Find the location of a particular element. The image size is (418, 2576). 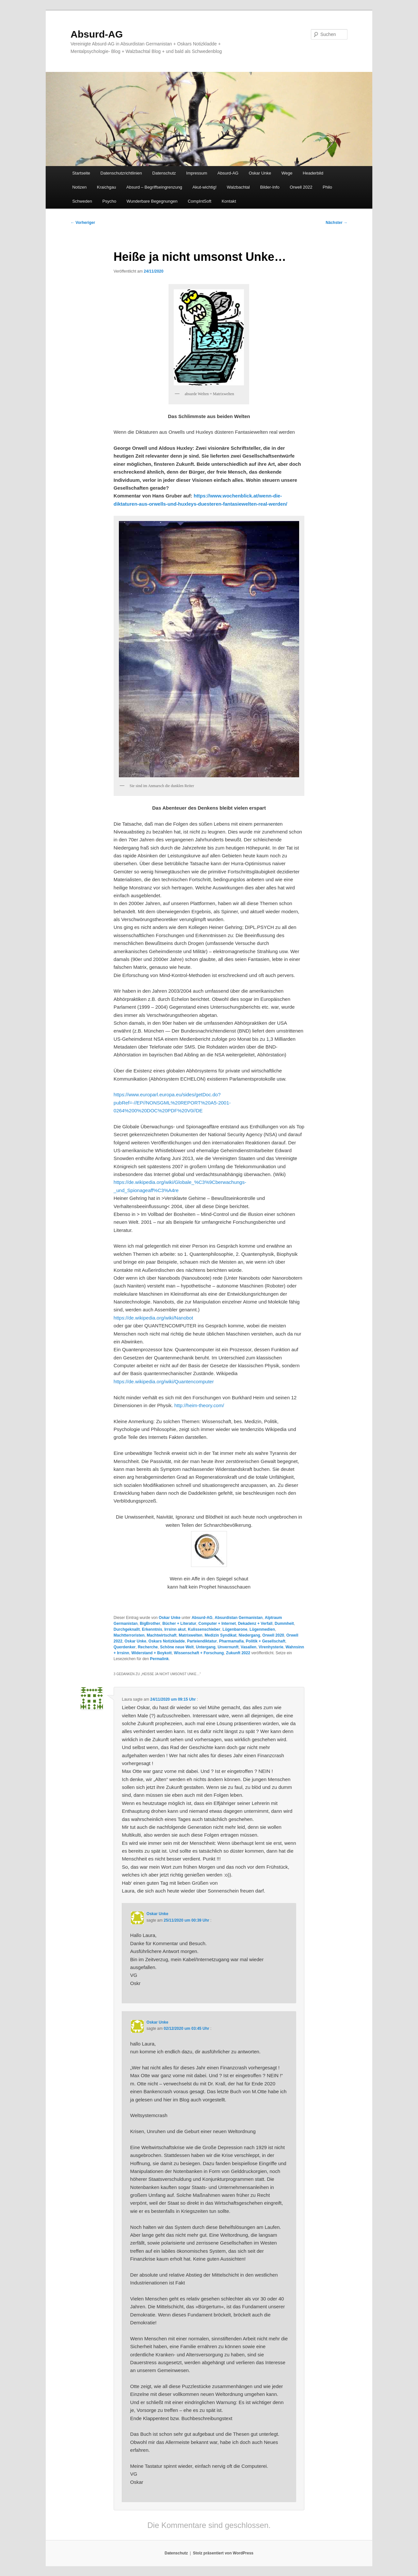

Wissenschaft + Forschung is located at coordinates (199, 1653).